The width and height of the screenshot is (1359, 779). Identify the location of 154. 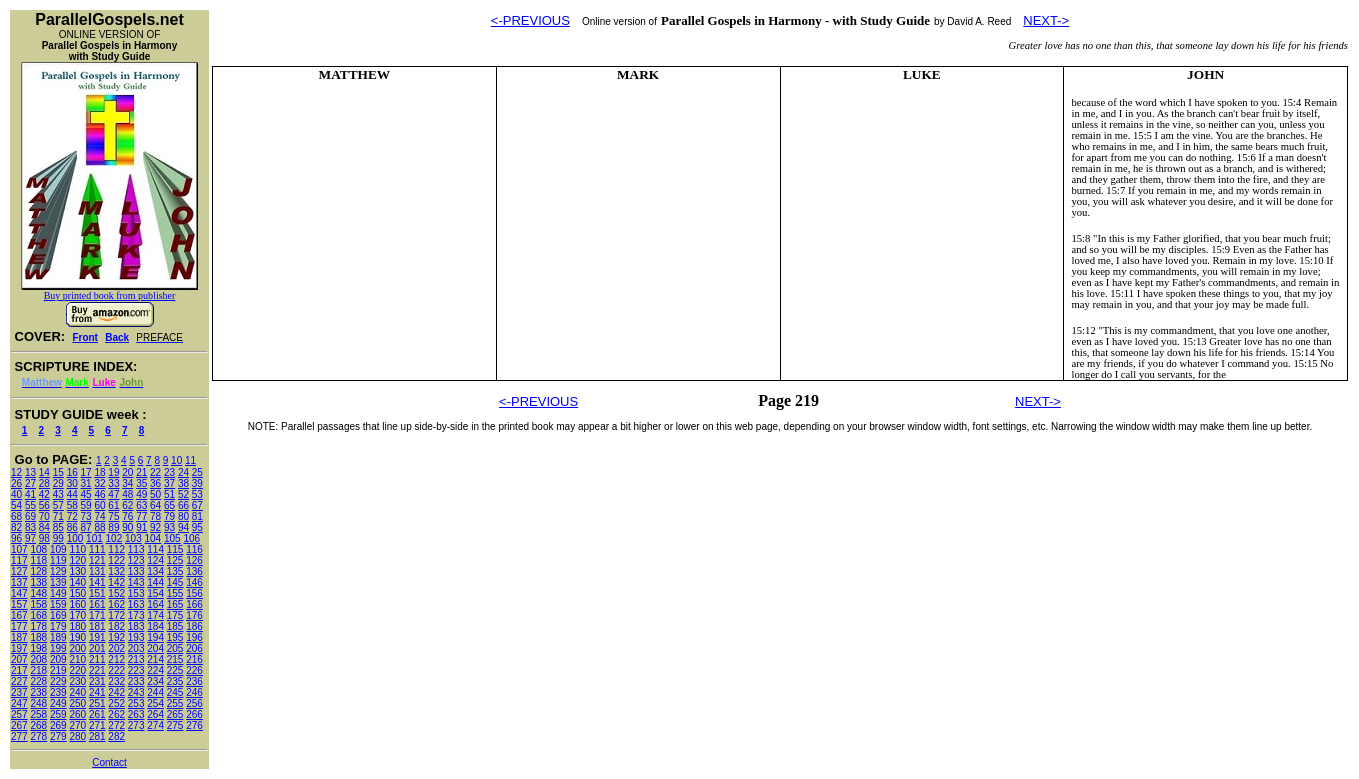
(155, 593).